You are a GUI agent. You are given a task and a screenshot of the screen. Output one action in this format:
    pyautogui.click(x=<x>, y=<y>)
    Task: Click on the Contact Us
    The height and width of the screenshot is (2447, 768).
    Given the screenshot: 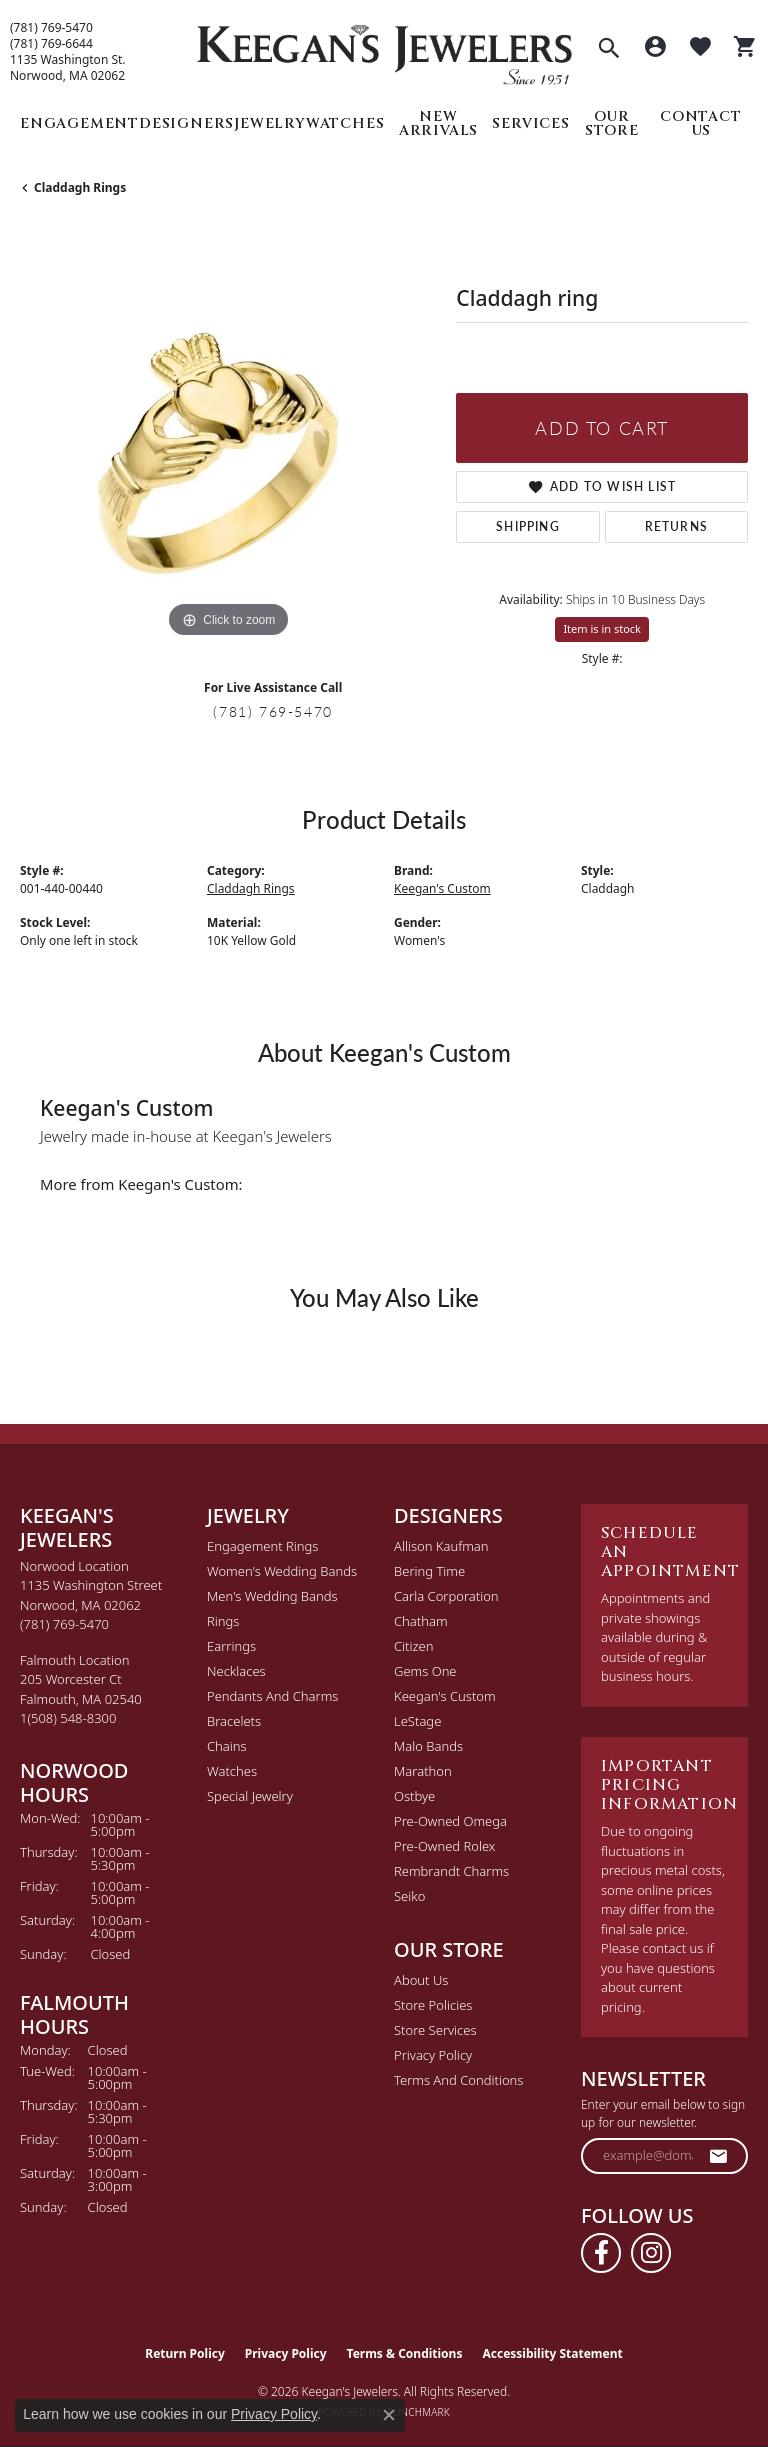 What is the action you would take?
    pyautogui.click(x=701, y=123)
    